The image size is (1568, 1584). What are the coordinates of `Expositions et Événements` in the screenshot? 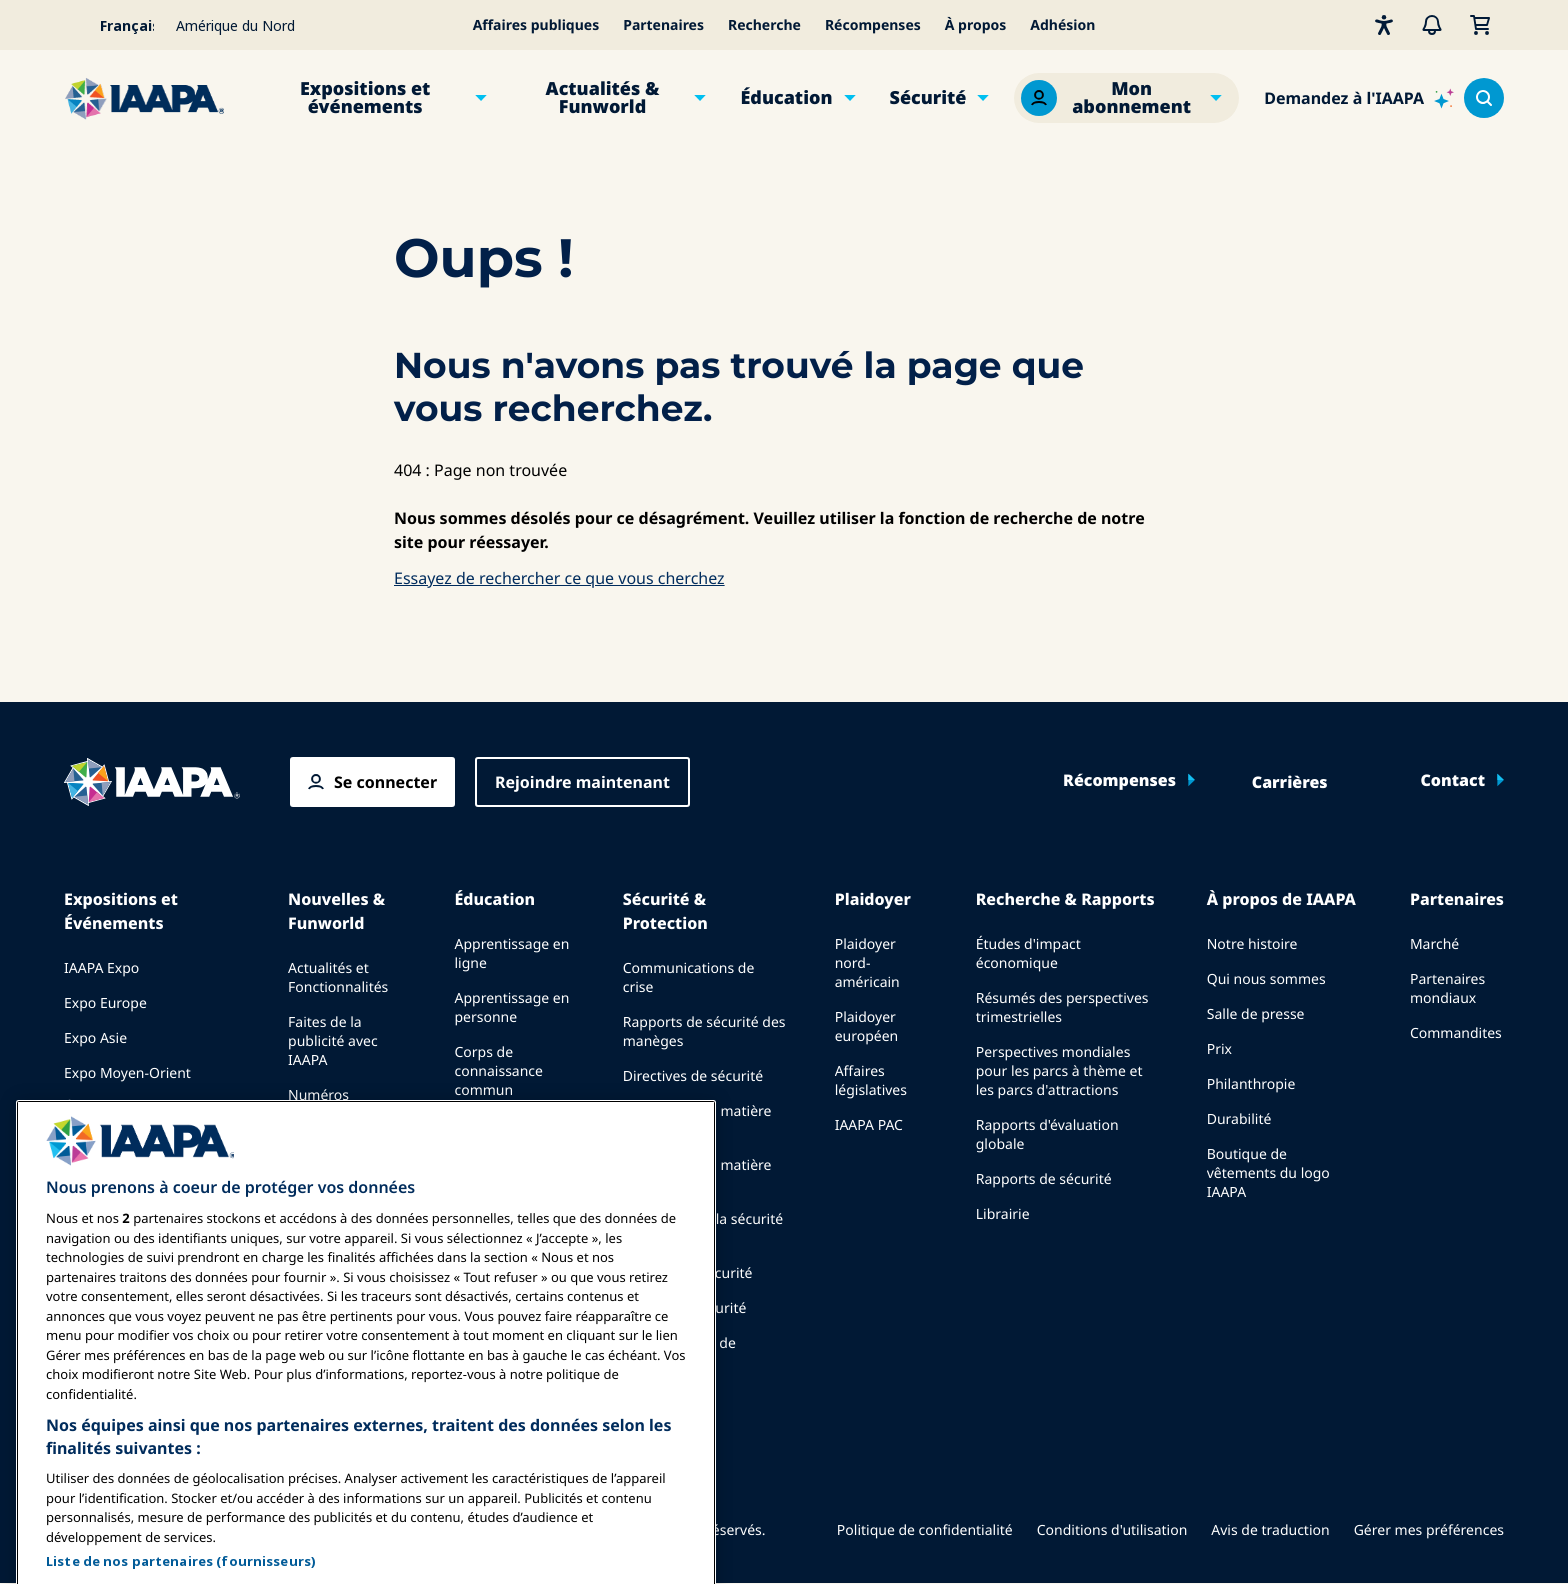 It's located at (121, 911).